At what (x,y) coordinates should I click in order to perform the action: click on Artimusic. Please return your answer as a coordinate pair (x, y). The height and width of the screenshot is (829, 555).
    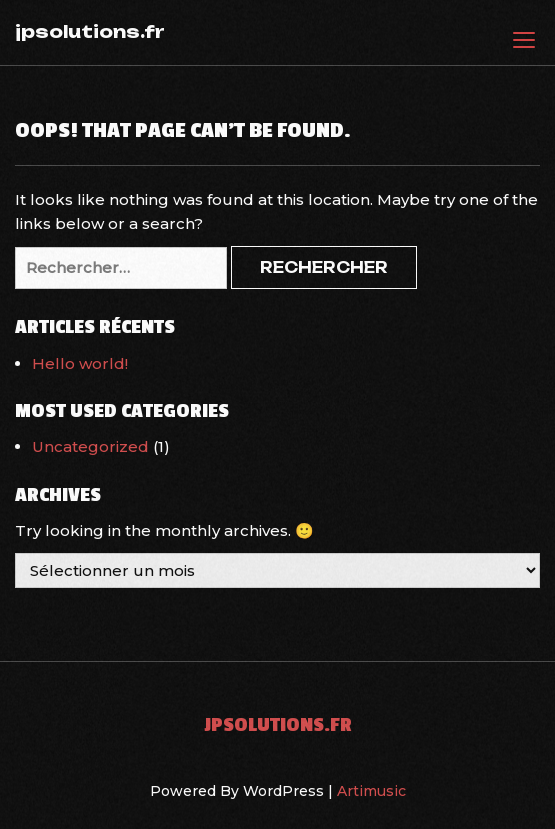
    Looking at the image, I should click on (371, 791).